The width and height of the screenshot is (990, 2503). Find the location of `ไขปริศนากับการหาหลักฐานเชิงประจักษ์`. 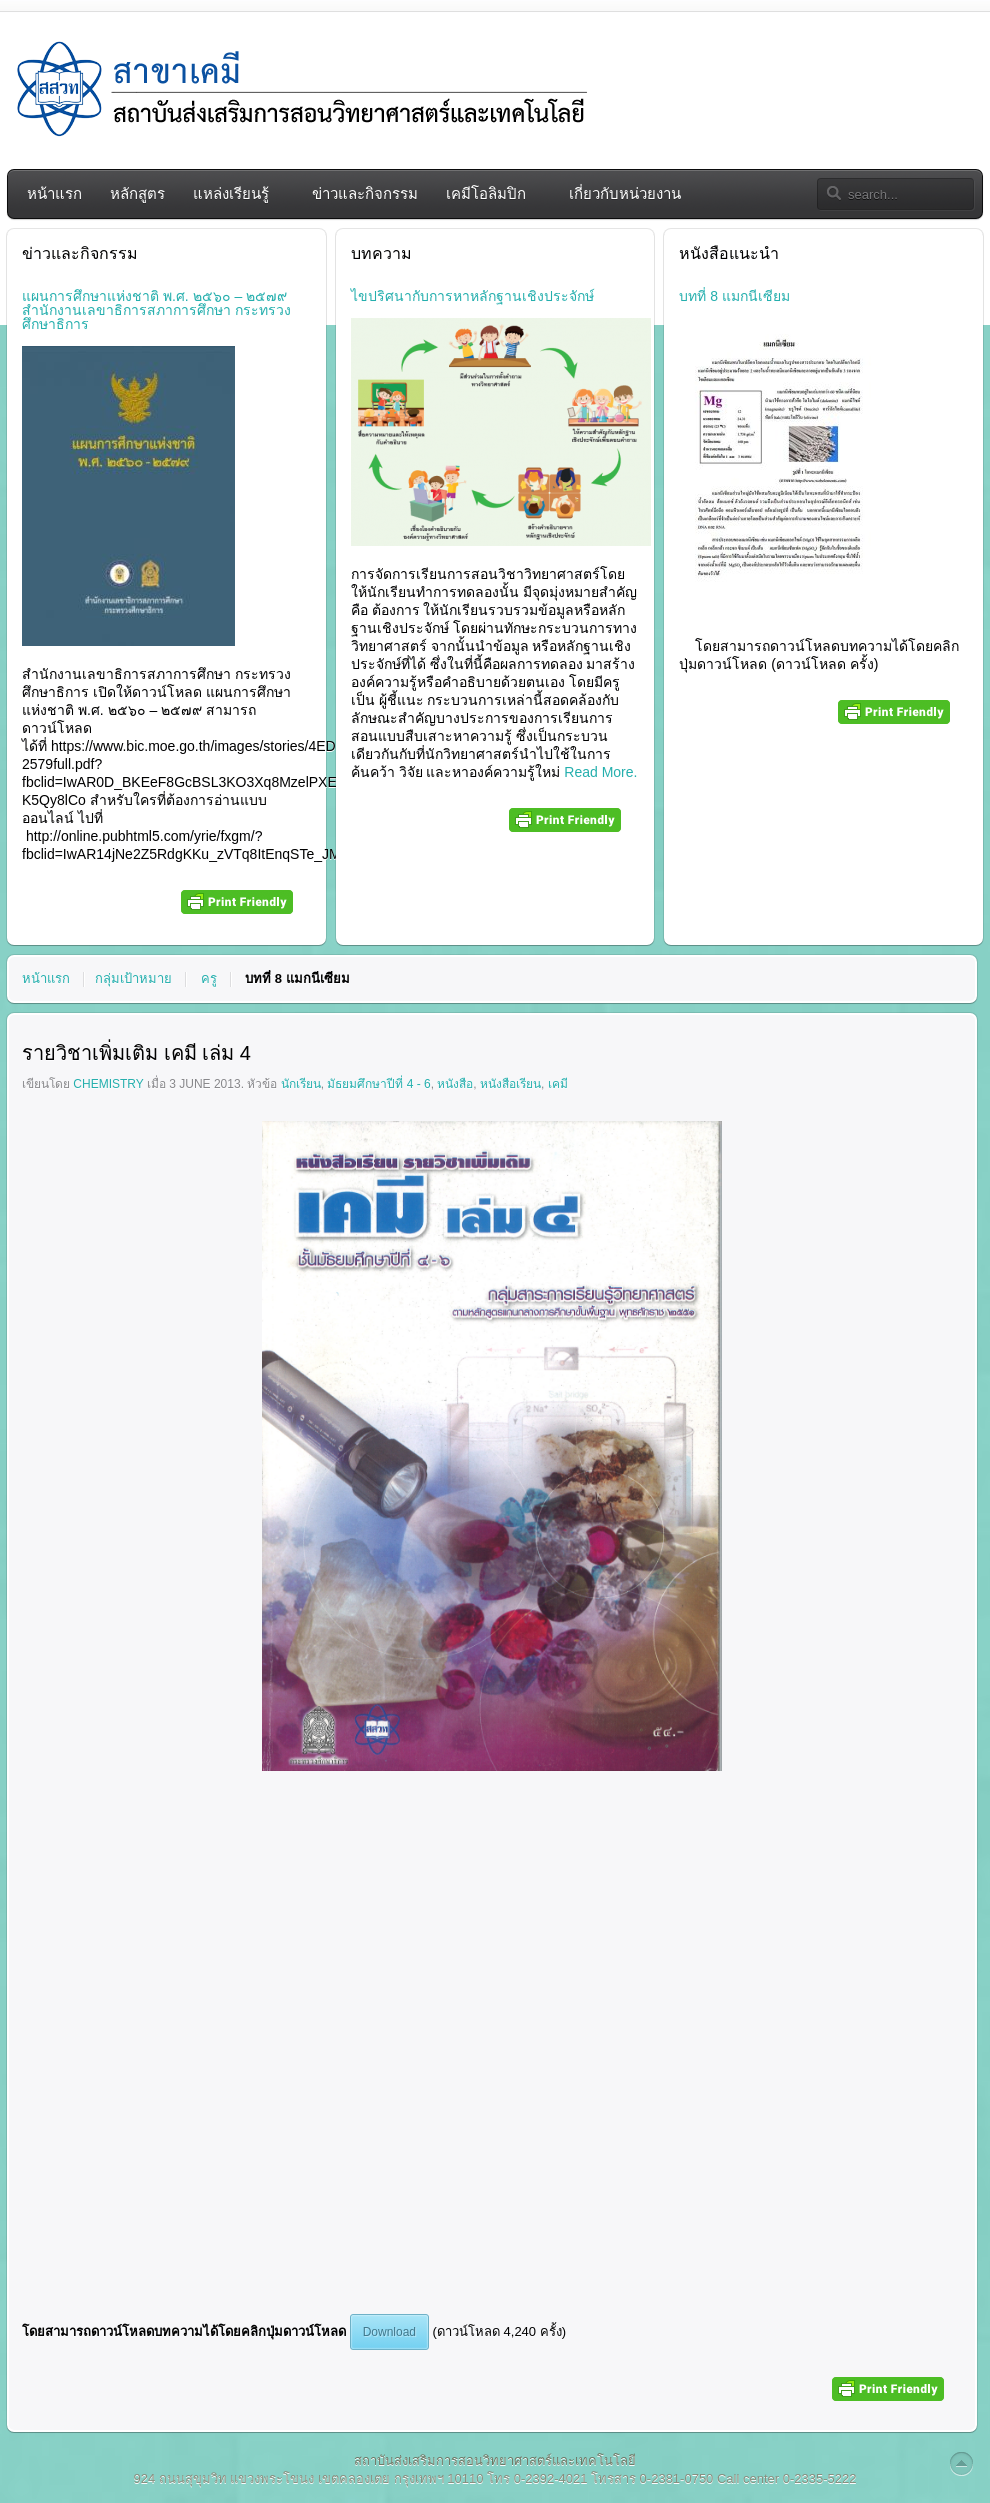

ไขปริศนากับการหาหลักฐานเชิงประจักษ์ is located at coordinates (472, 296).